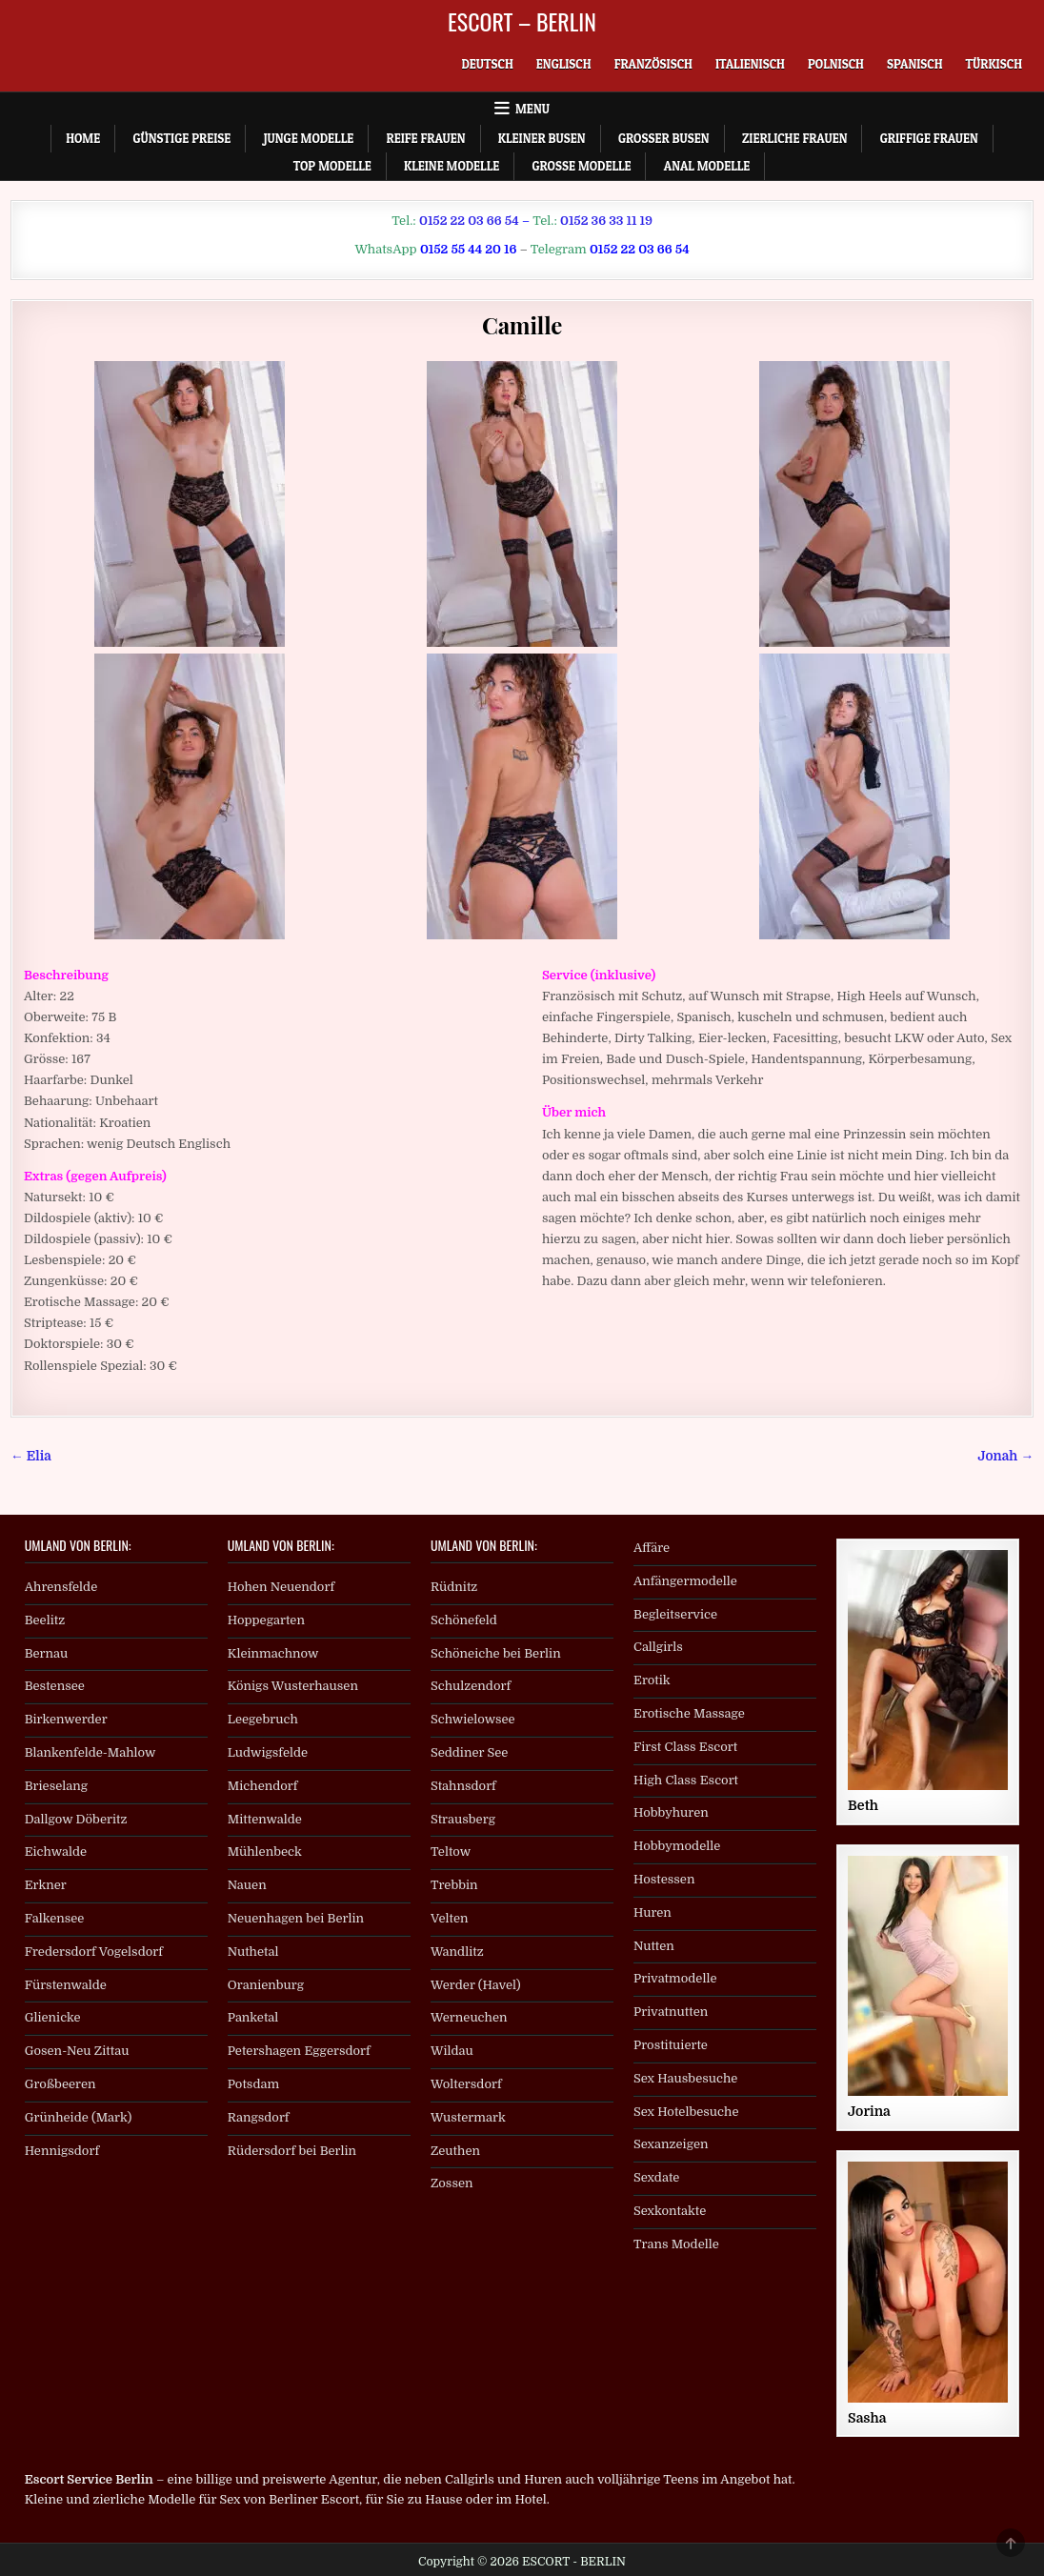 This screenshot has width=1044, height=2576. What do you see at coordinates (56, 1786) in the screenshot?
I see `Brieselang` at bounding box center [56, 1786].